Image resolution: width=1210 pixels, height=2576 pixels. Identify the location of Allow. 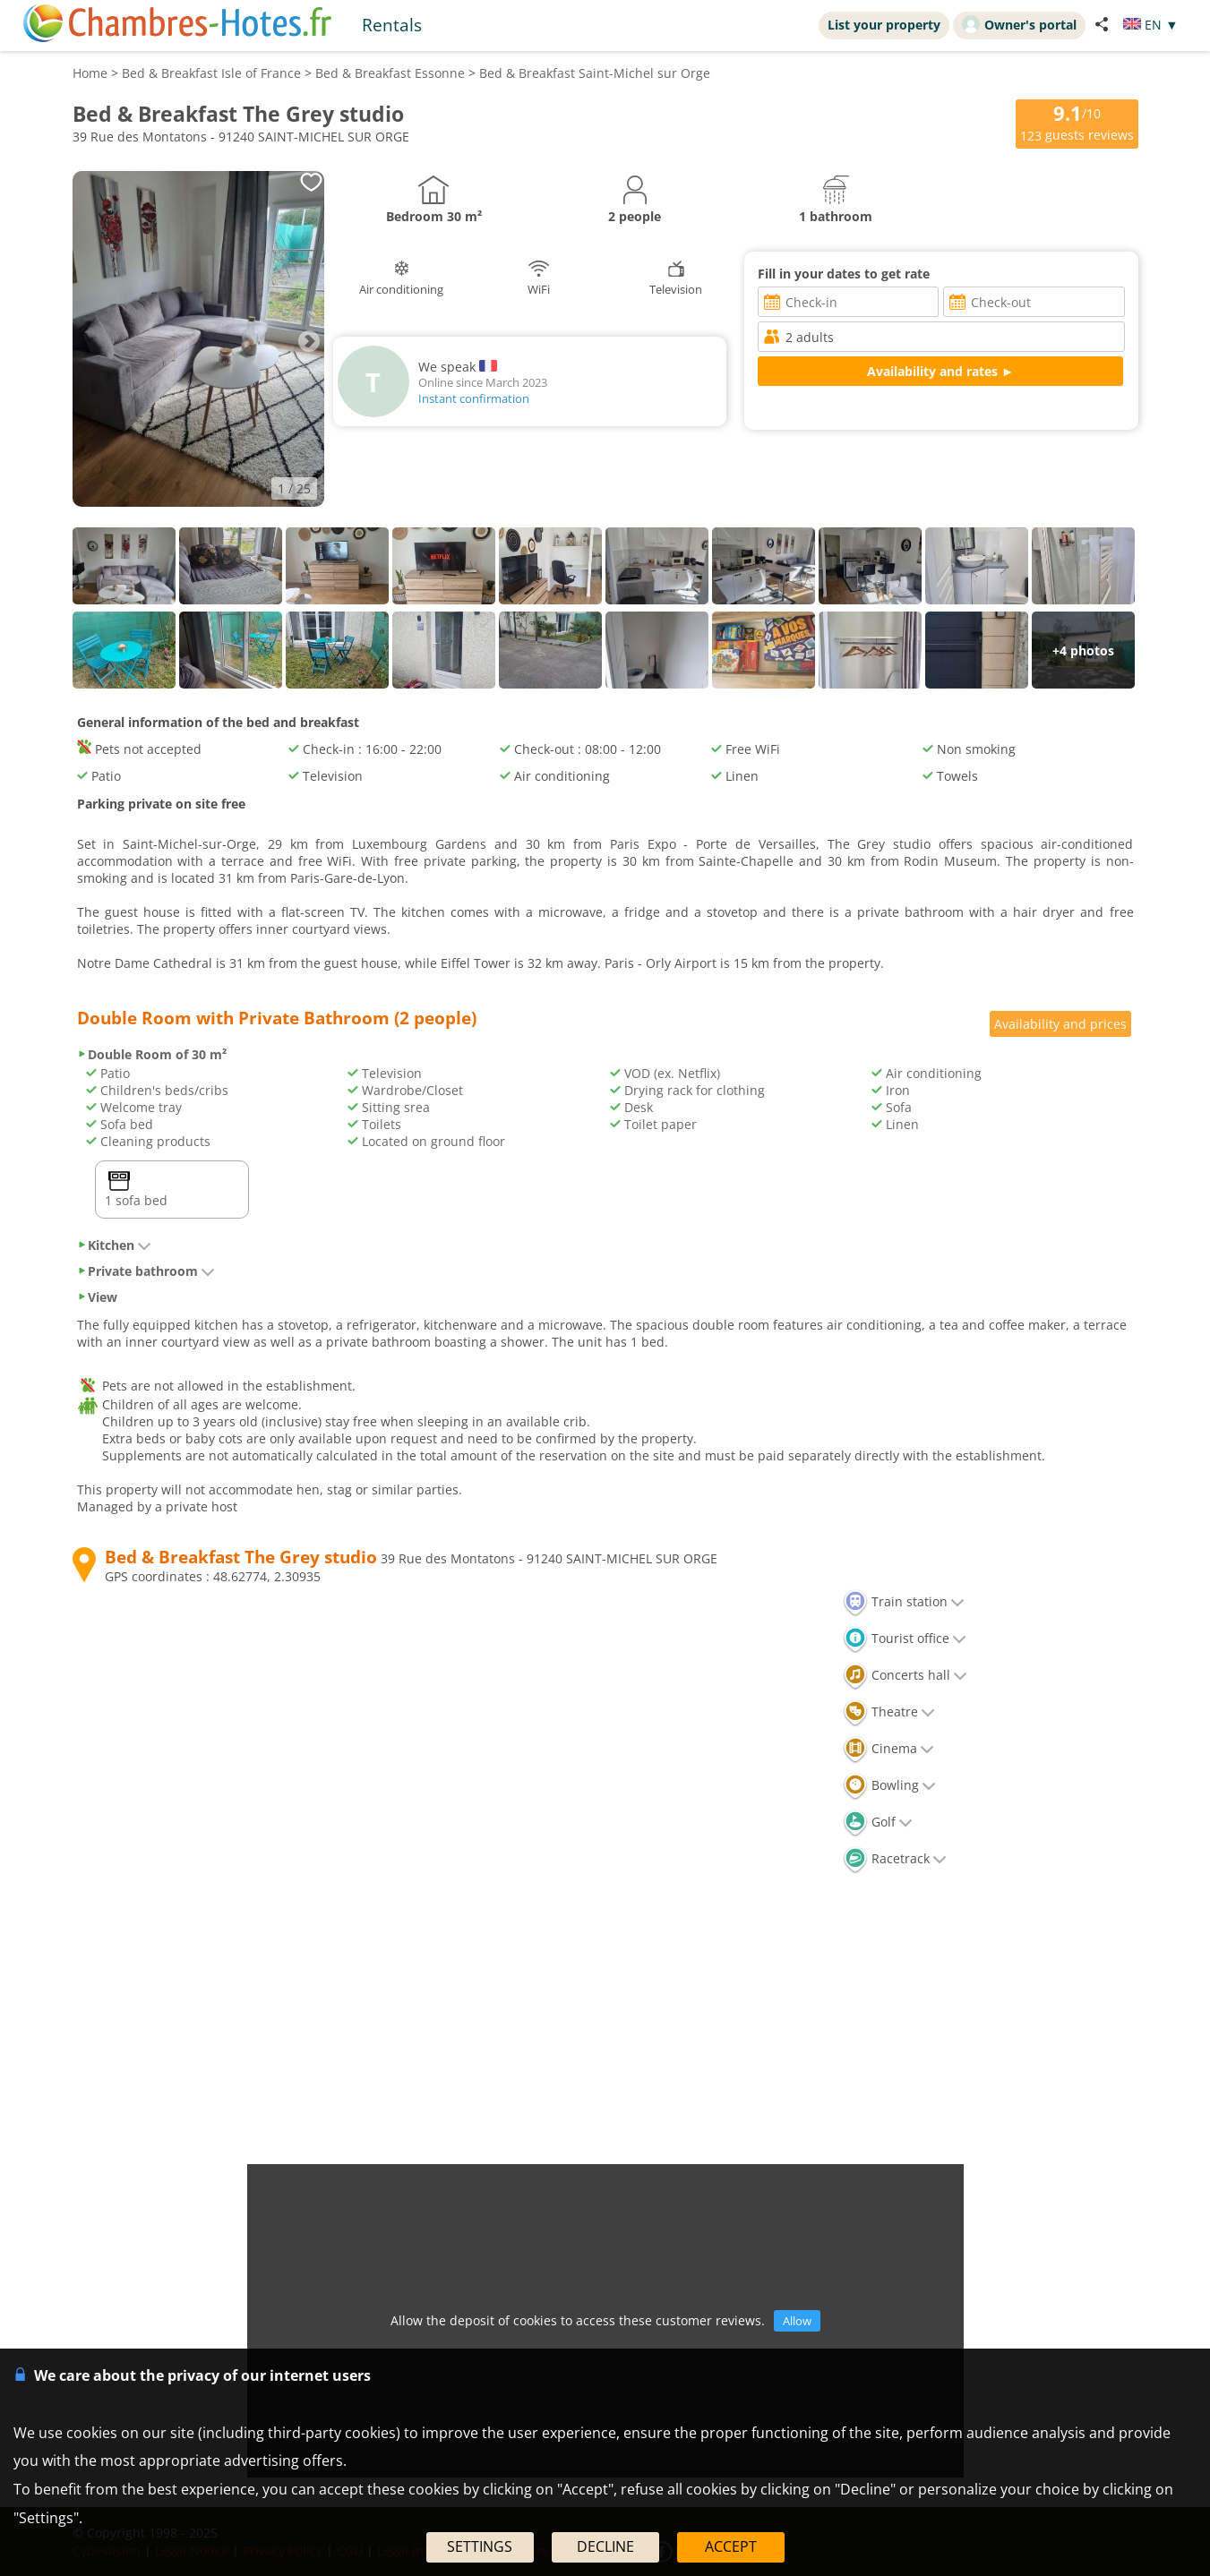
(797, 2321).